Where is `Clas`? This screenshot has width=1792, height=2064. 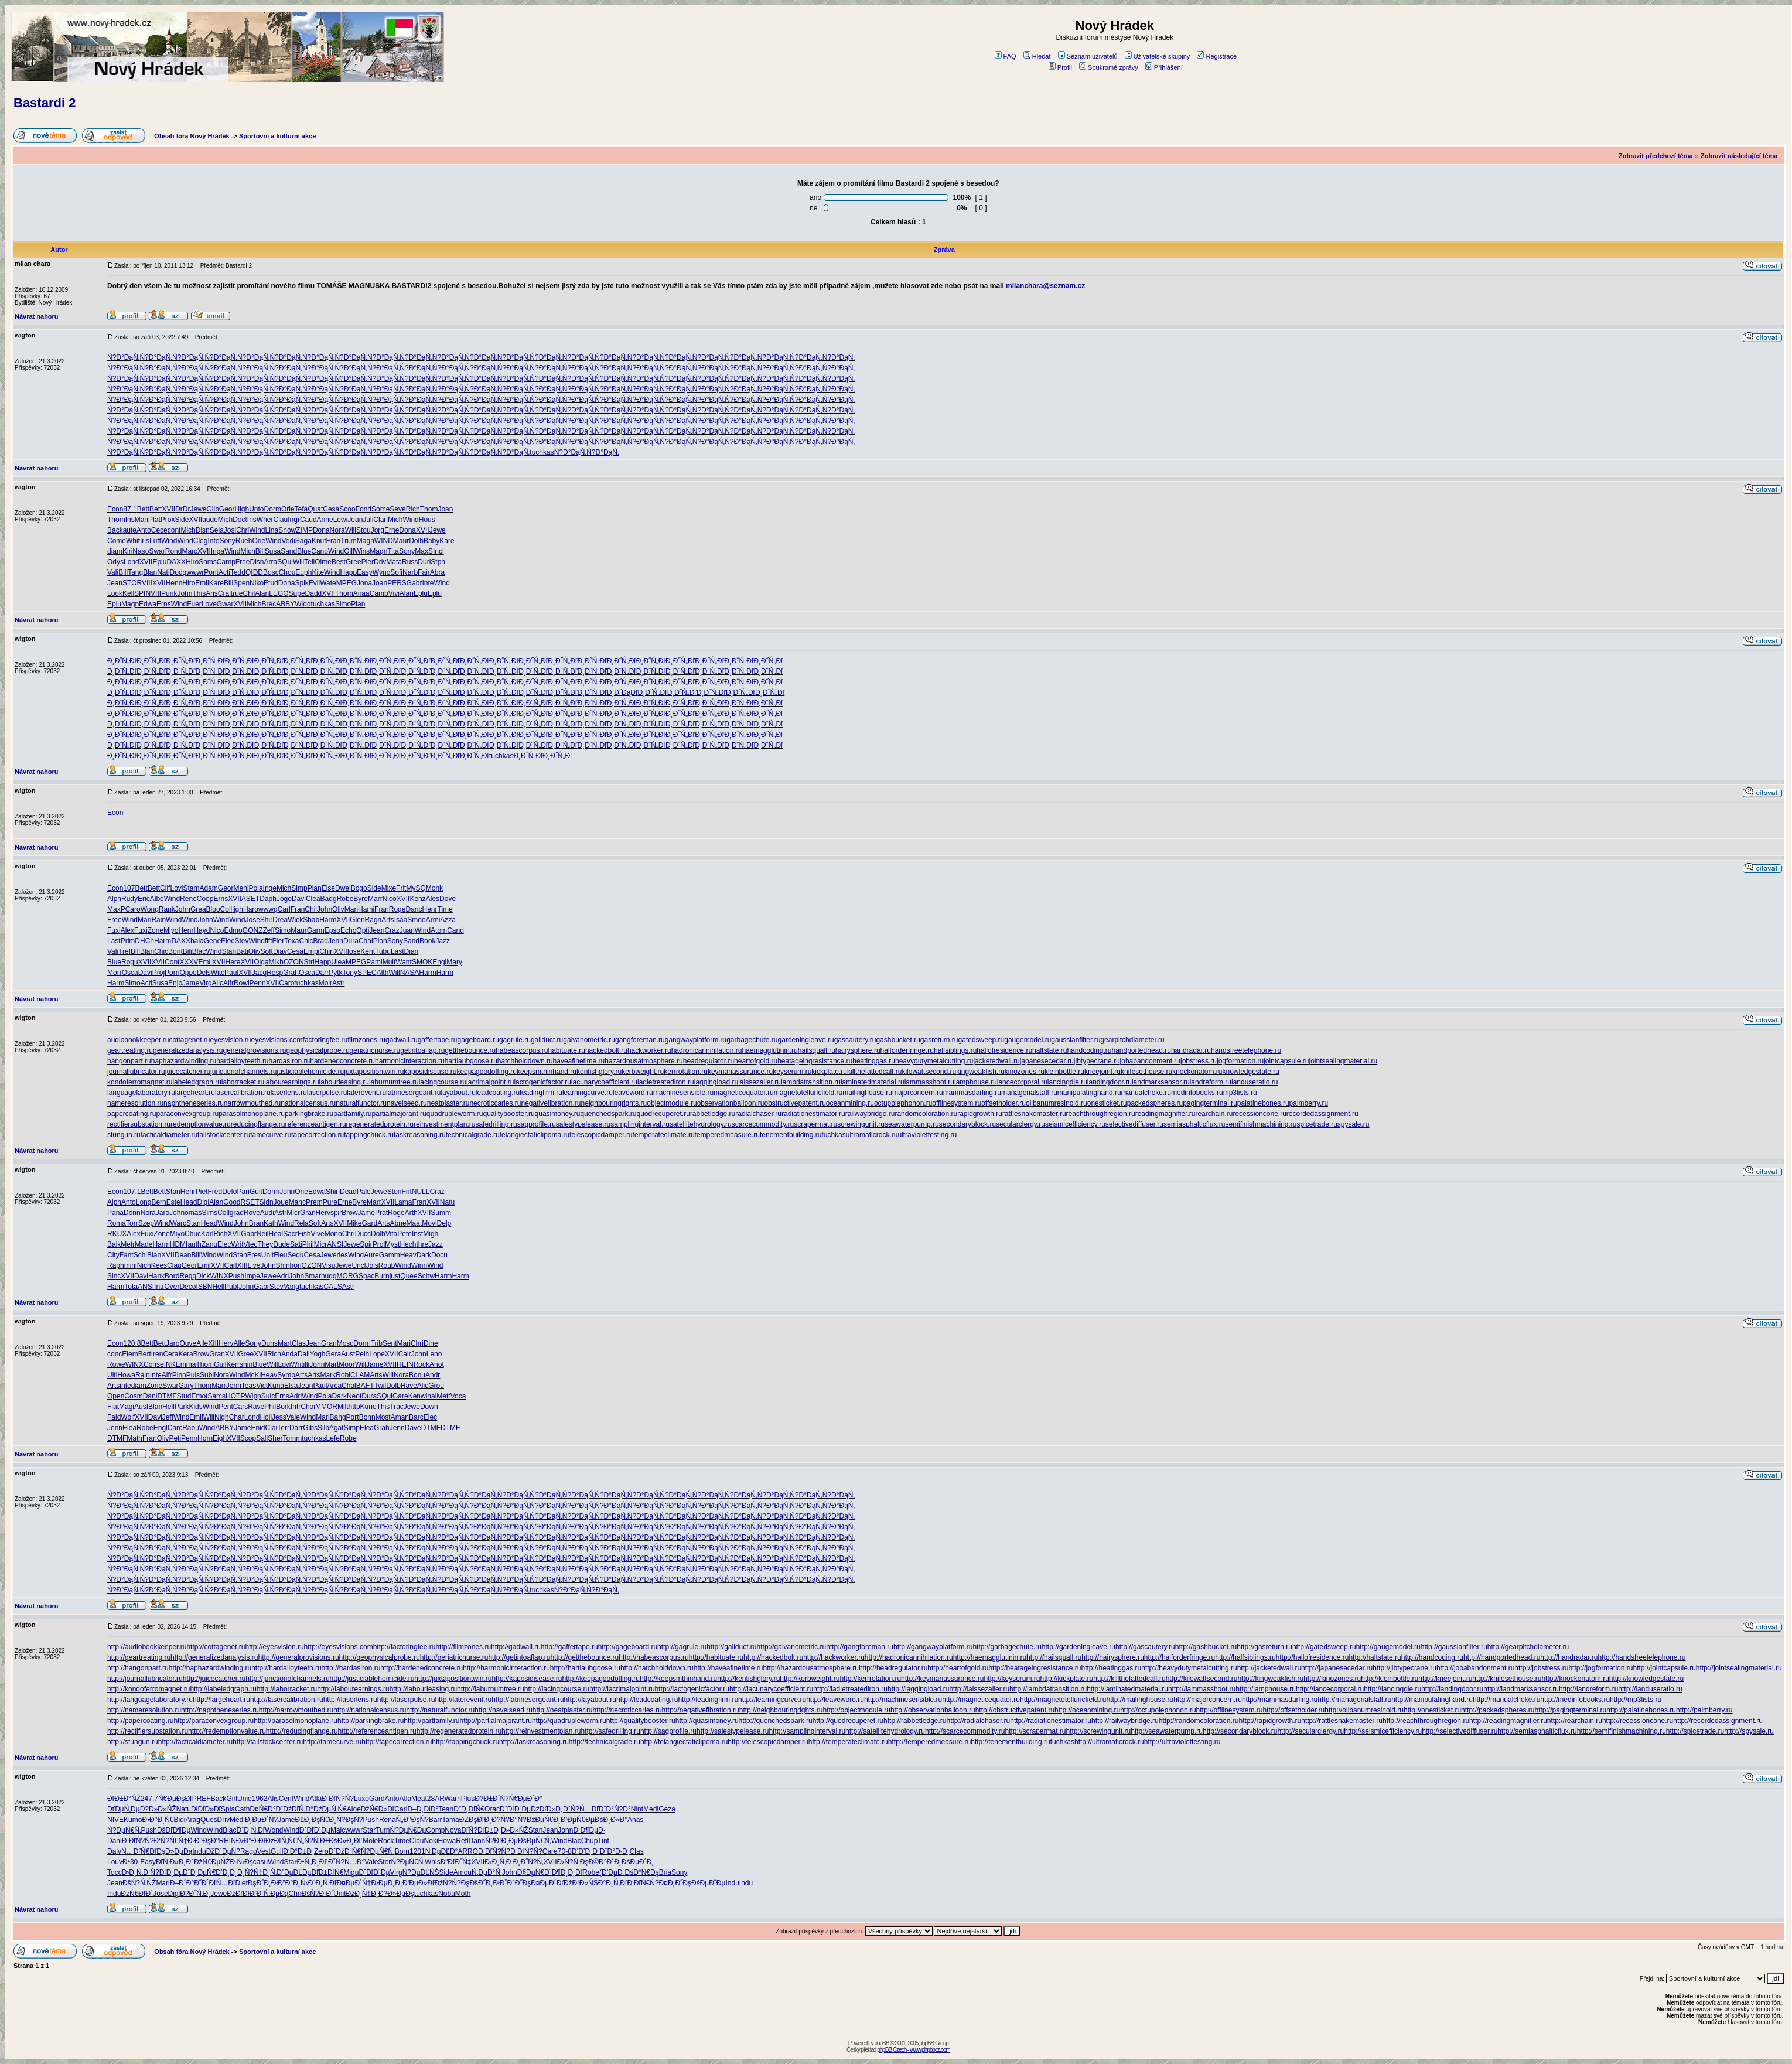
Clas is located at coordinates (299, 1343).